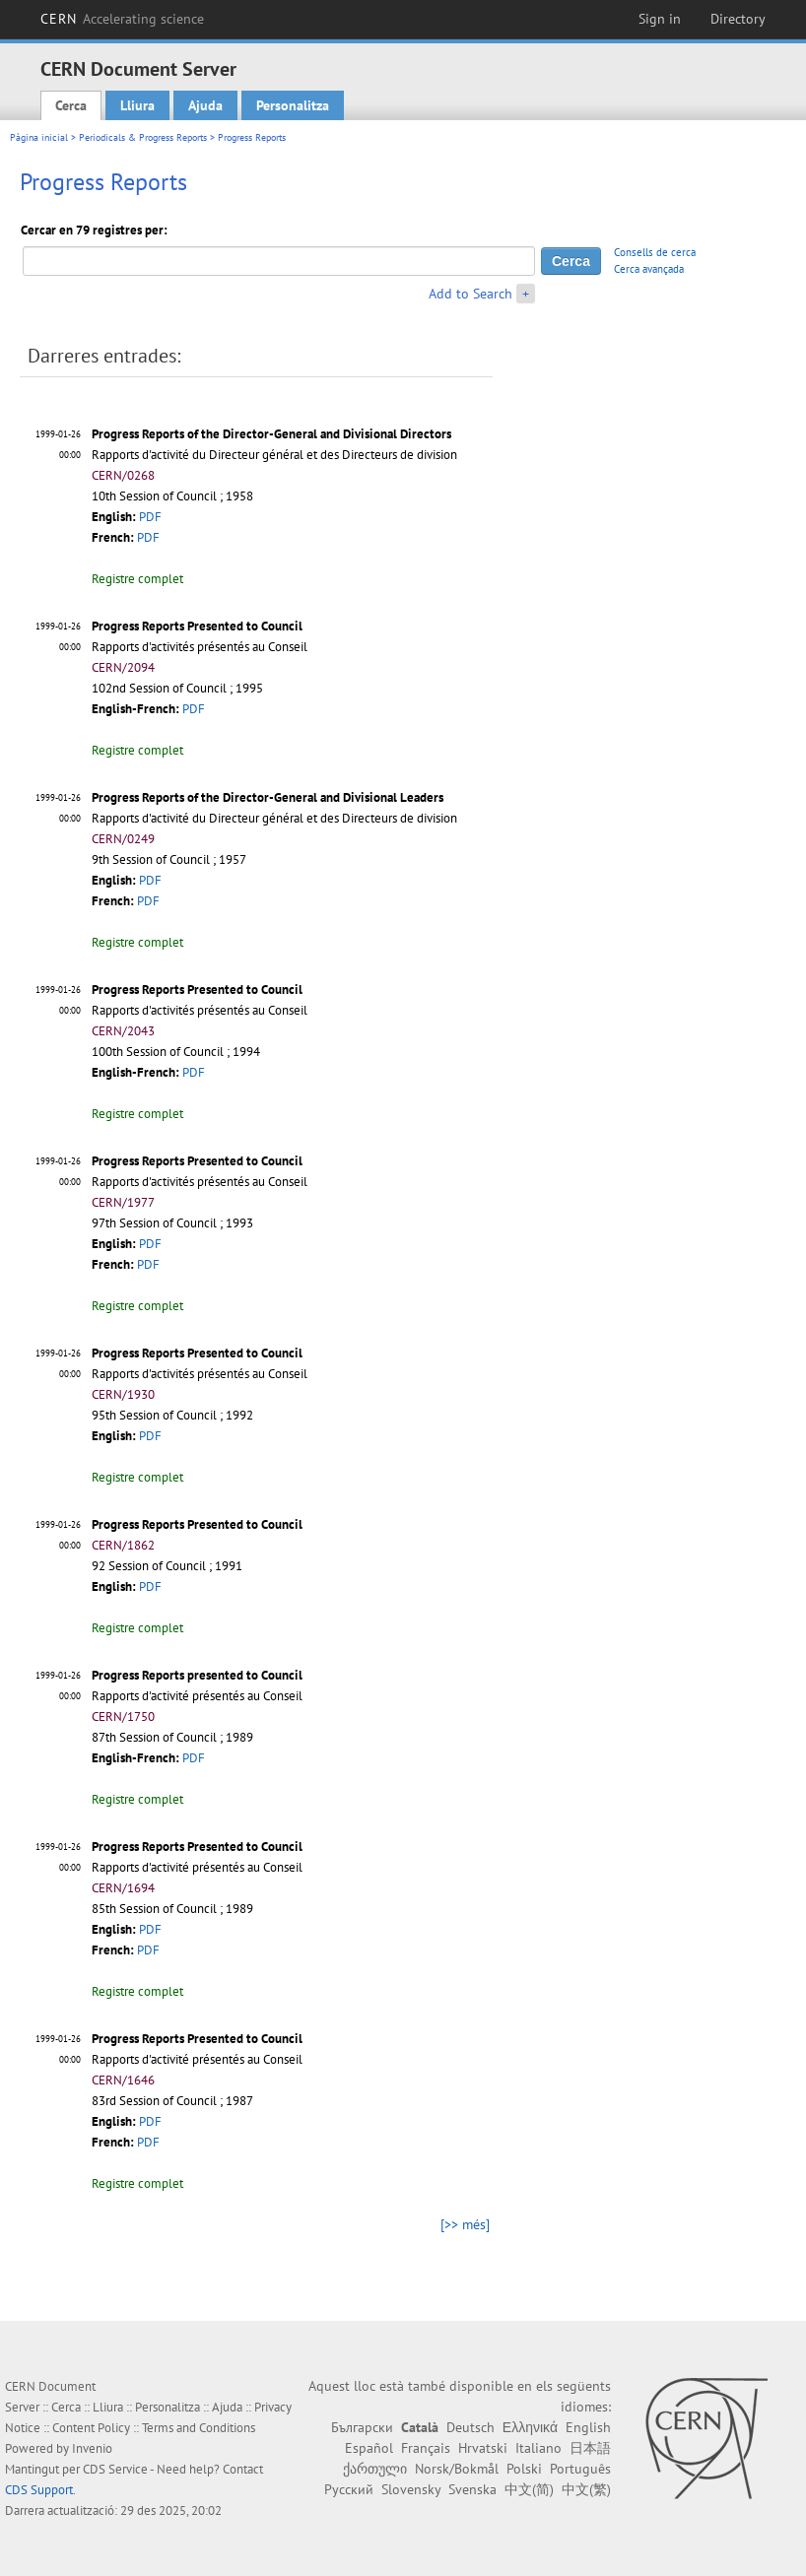 The height and width of the screenshot is (2576, 806). What do you see at coordinates (39, 2489) in the screenshot?
I see `CDS Support` at bounding box center [39, 2489].